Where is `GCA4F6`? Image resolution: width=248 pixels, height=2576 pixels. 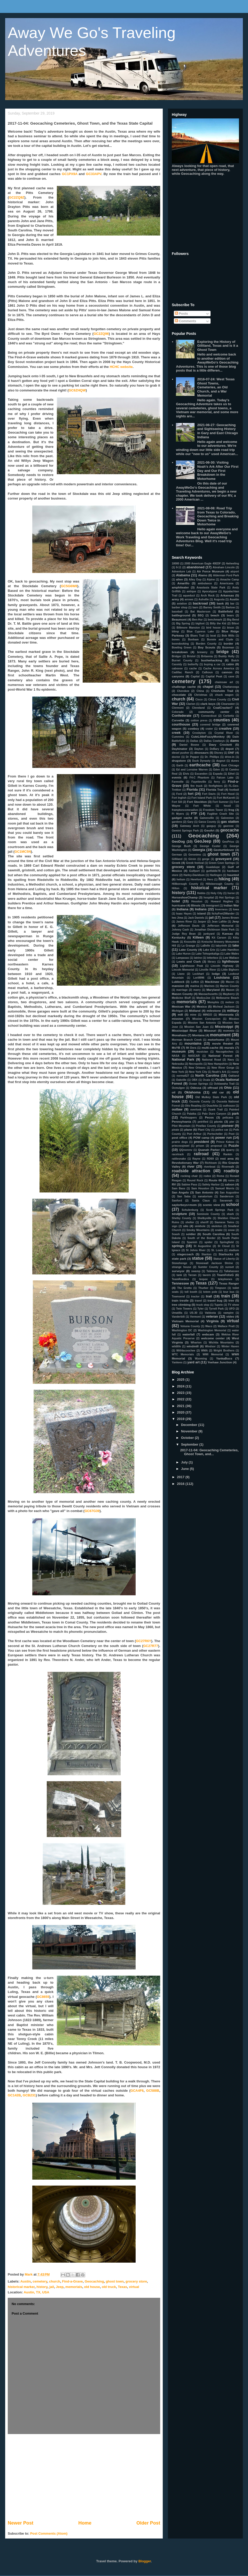
GCA4F6 is located at coordinates (137, 2090).